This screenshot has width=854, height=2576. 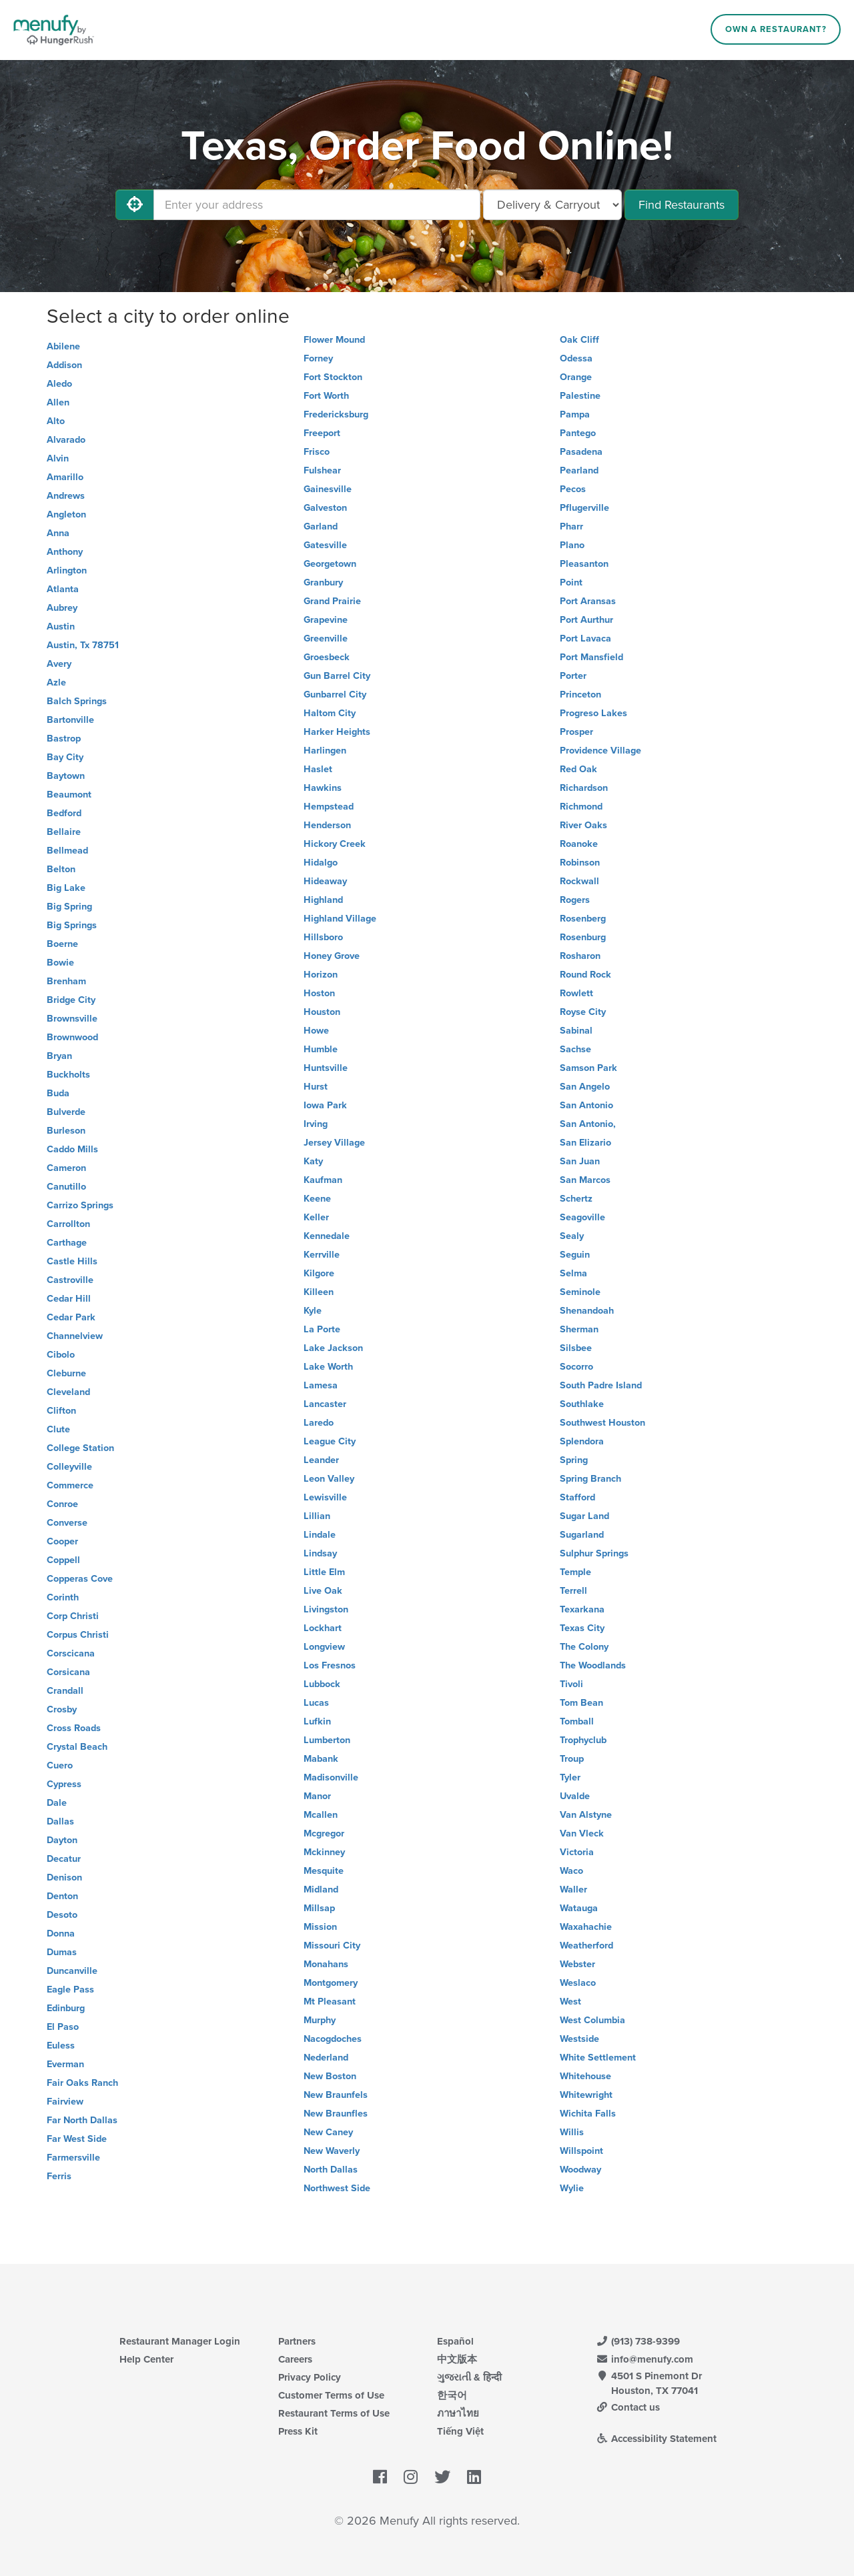 I want to click on Burleson, so click(x=66, y=1130).